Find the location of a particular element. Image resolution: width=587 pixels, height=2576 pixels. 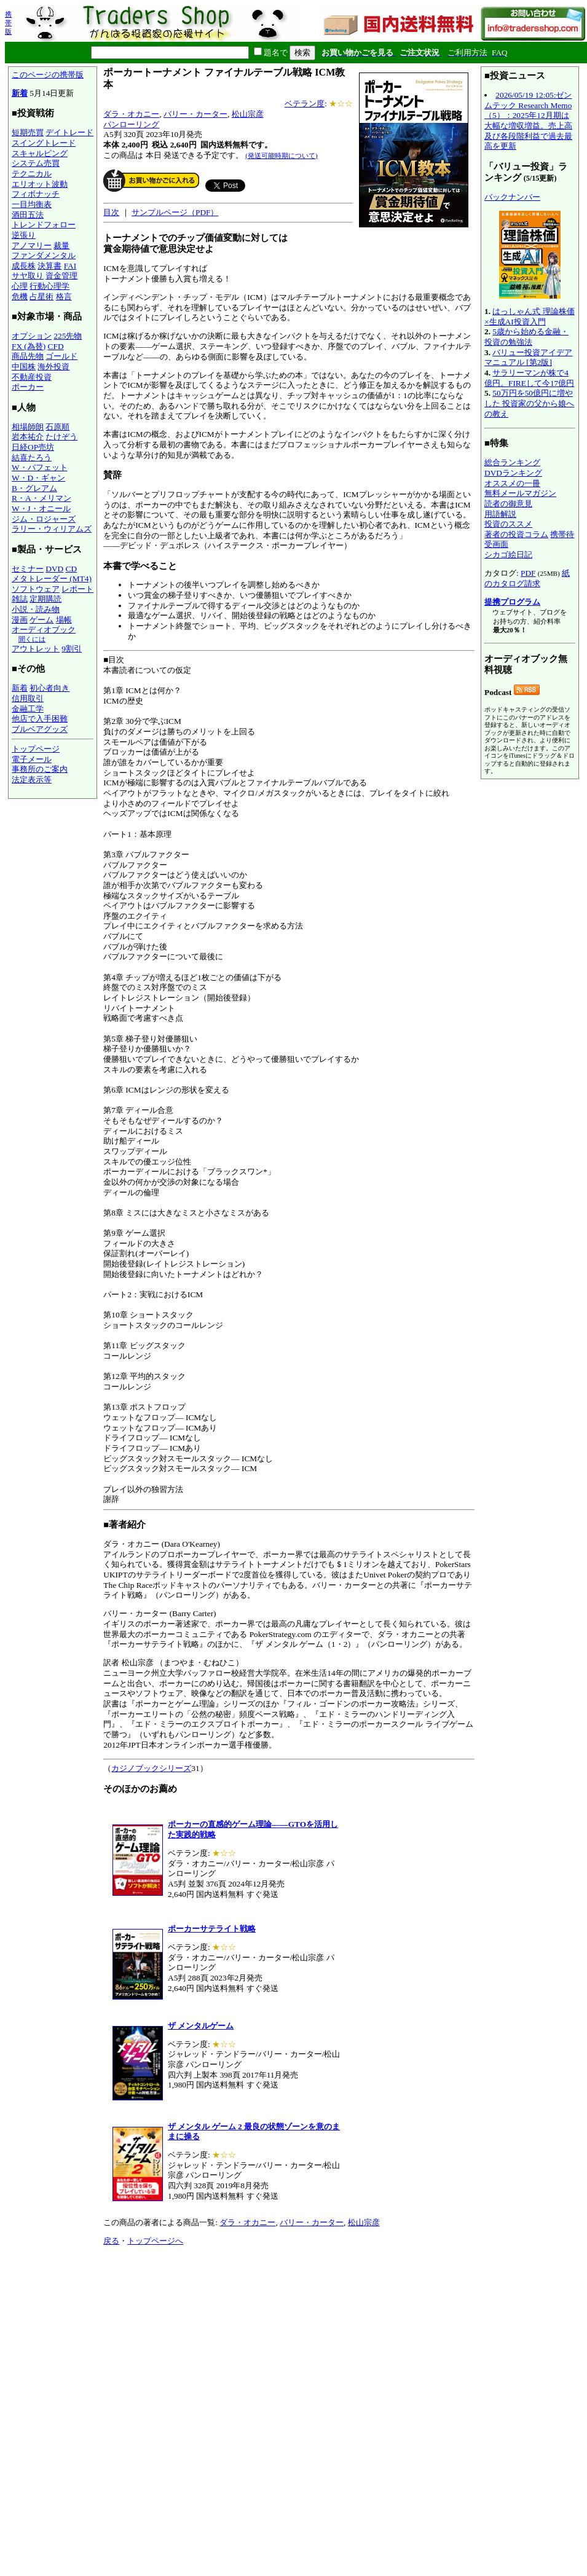

スイングトレード is located at coordinates (44, 142).